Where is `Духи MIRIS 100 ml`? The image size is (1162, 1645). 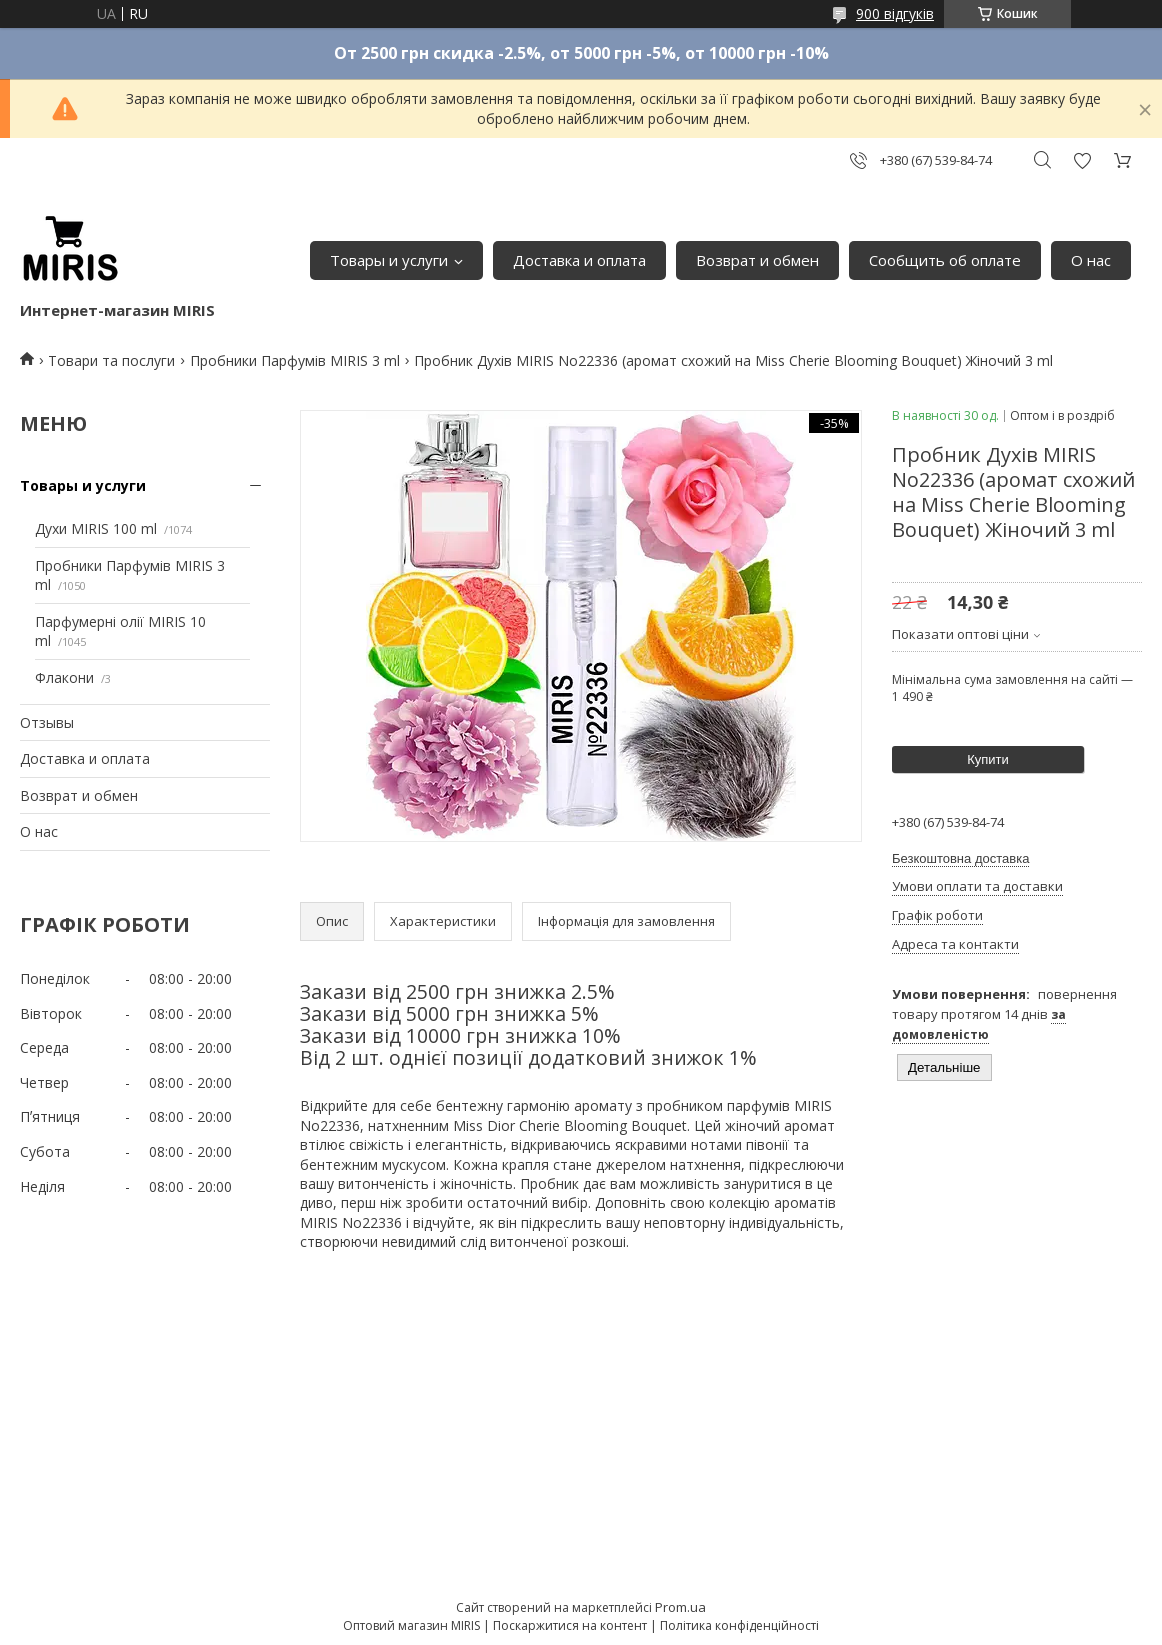
Духи MIRIS 100 ml is located at coordinates (96, 528).